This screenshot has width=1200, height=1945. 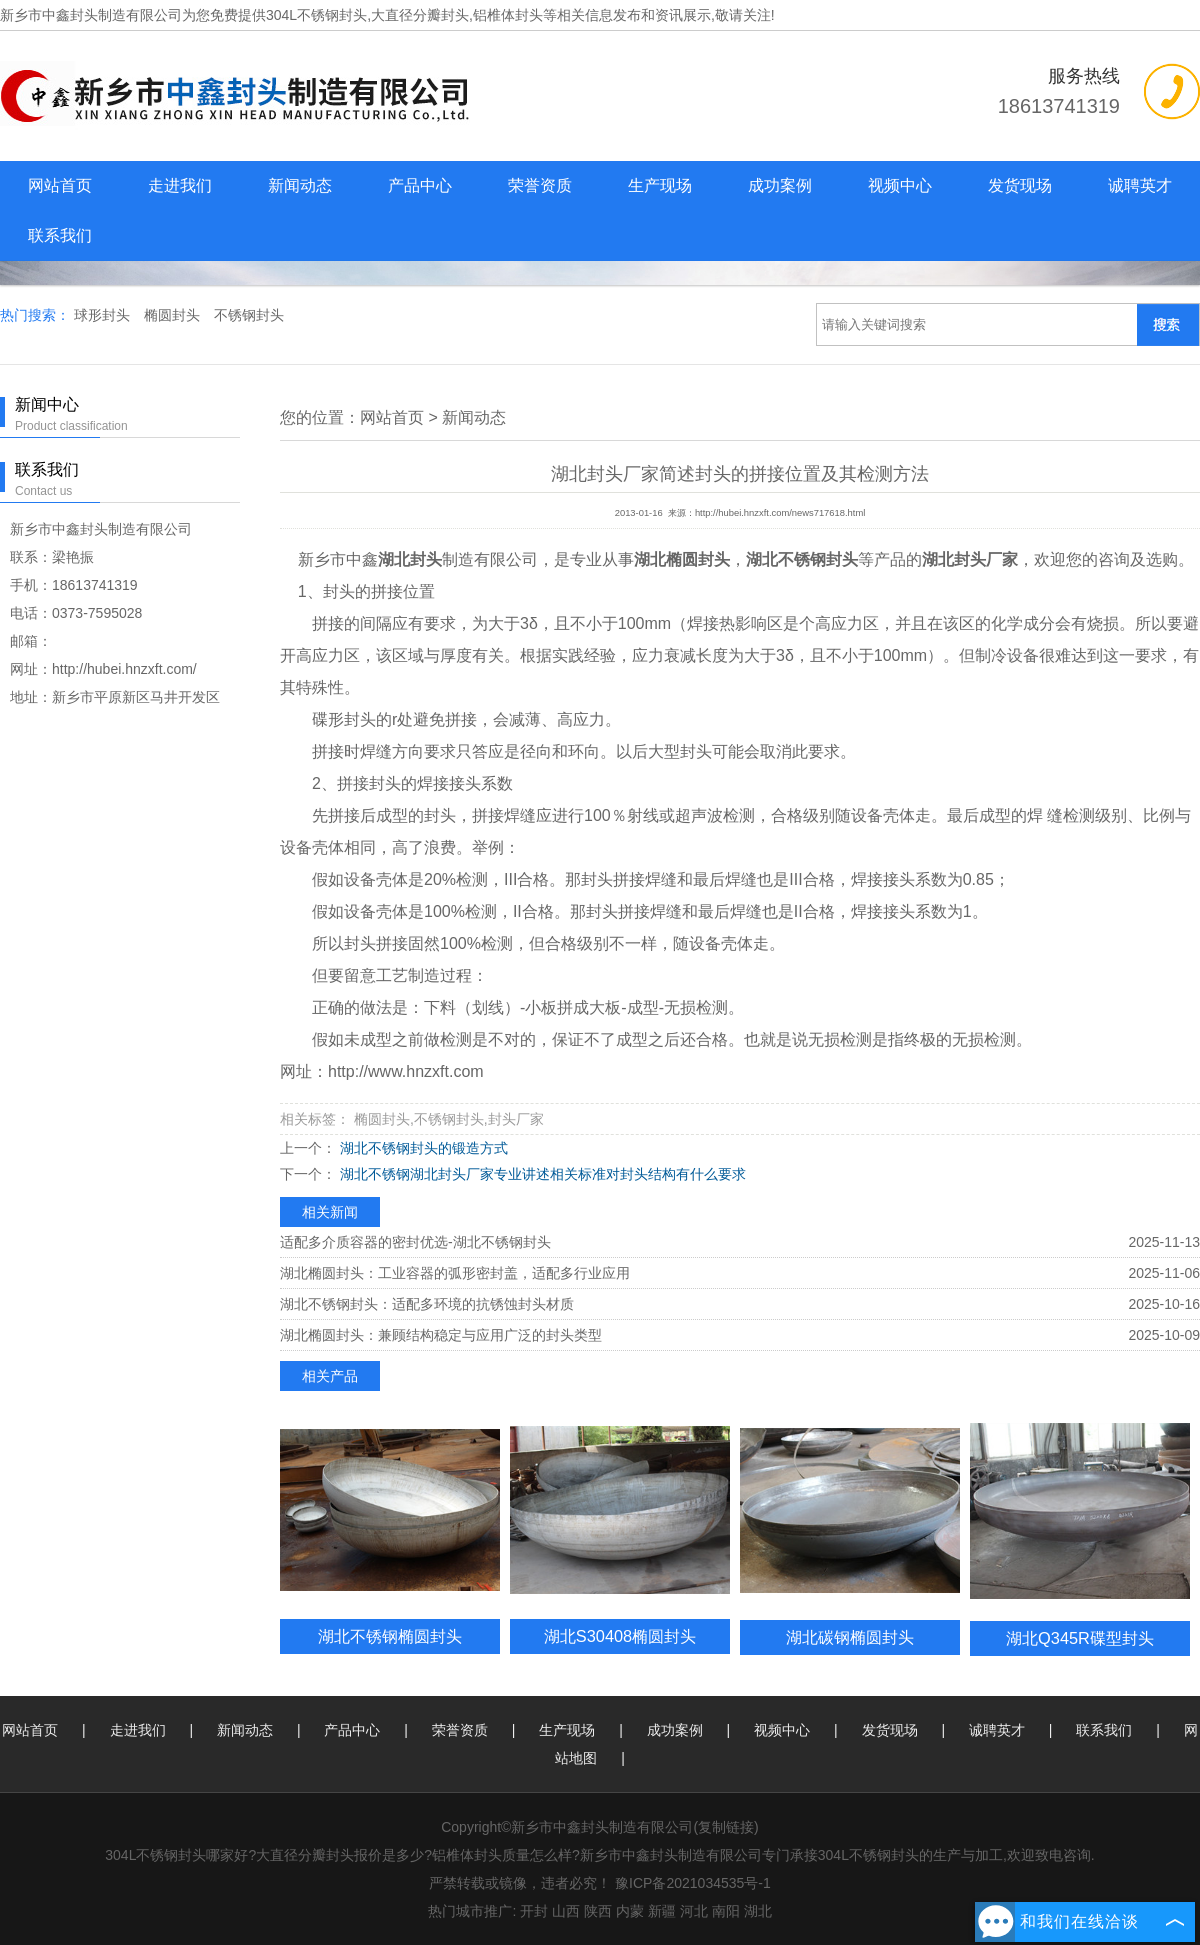 I want to click on 新疆, so click(x=662, y=1911).